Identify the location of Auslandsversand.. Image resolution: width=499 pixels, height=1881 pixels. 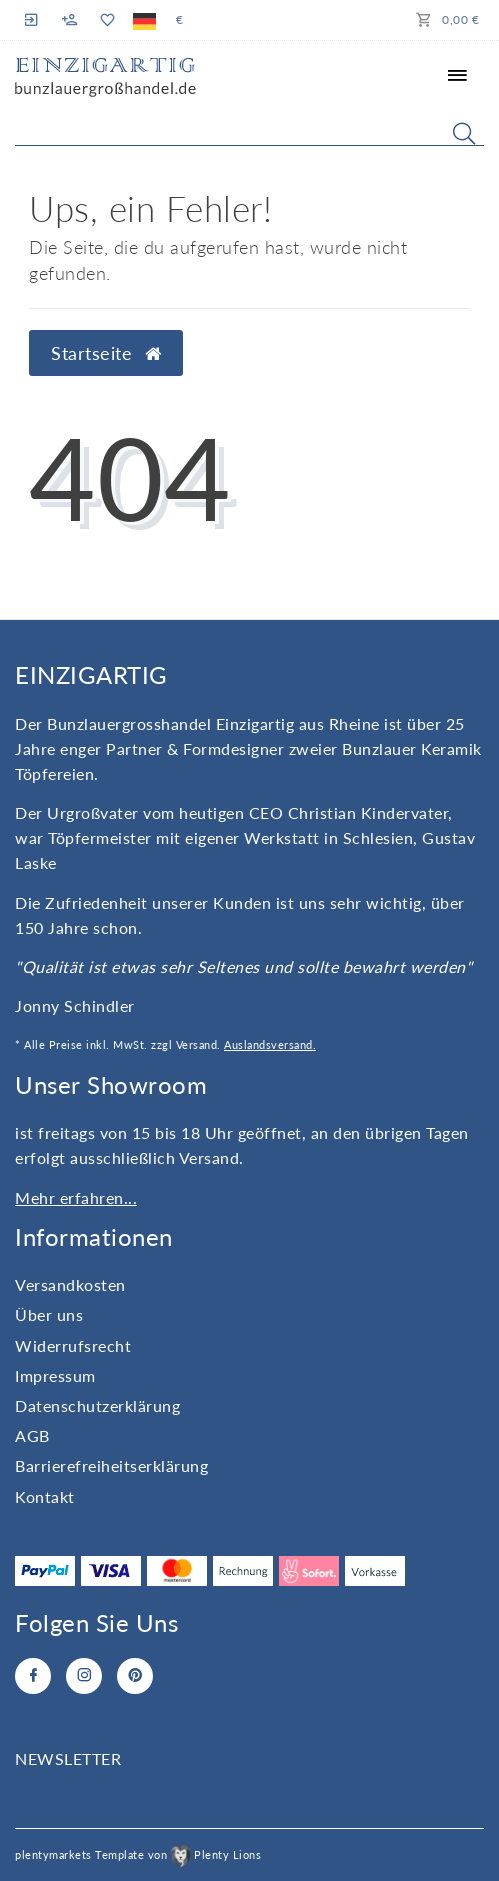
(270, 1044).